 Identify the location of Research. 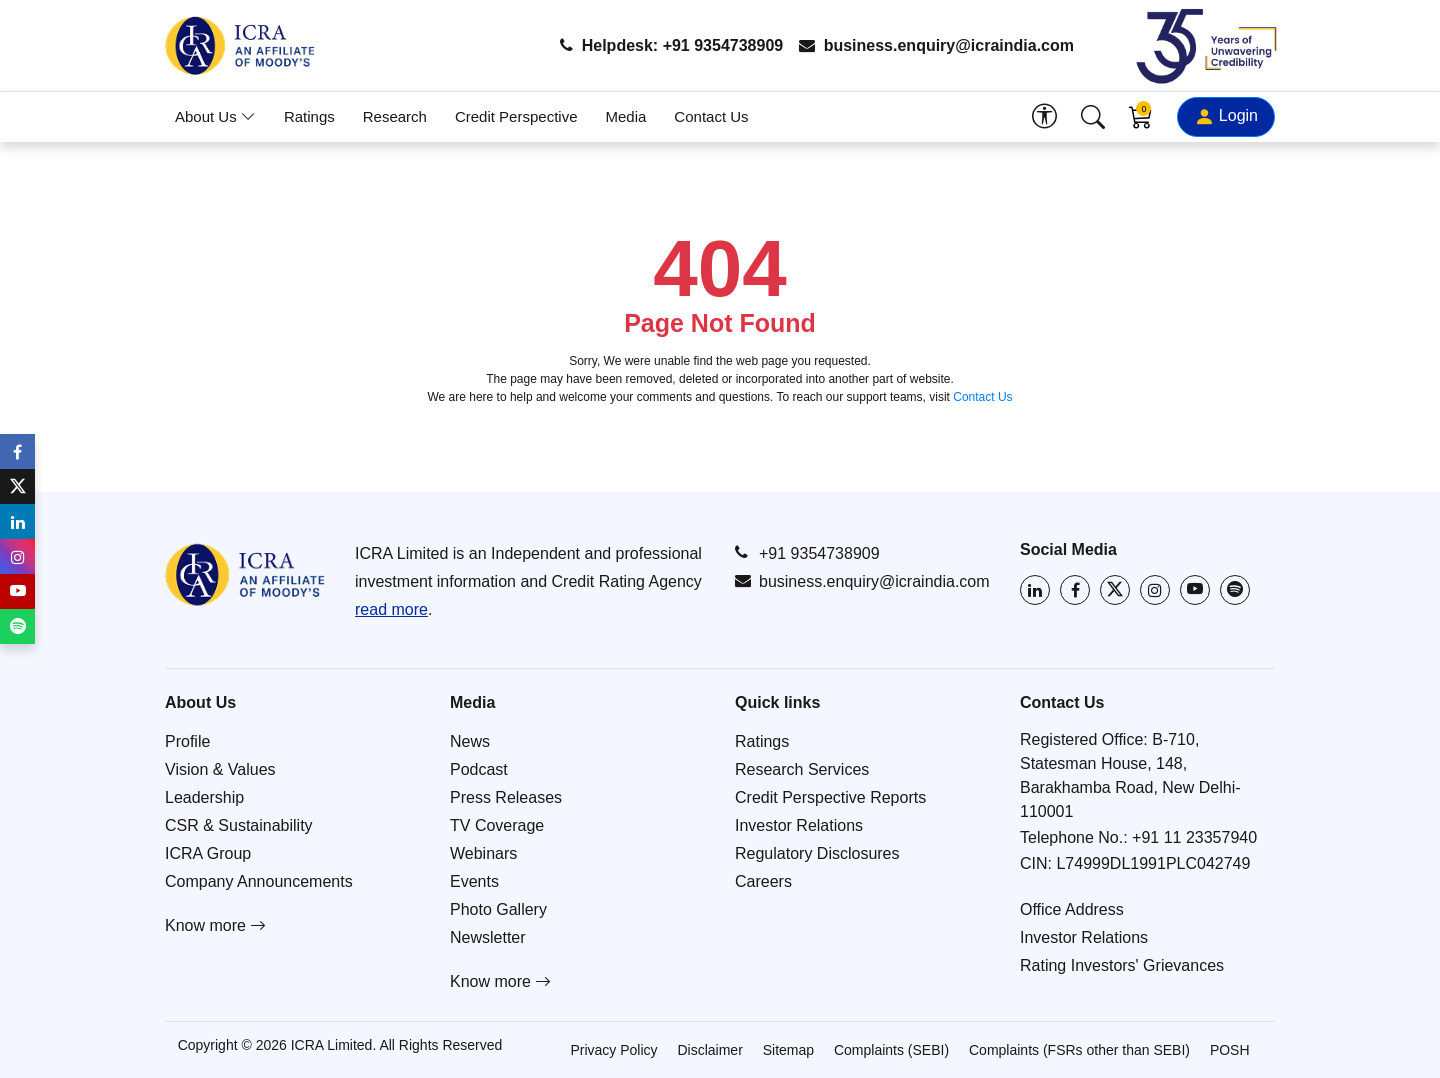
(395, 116).